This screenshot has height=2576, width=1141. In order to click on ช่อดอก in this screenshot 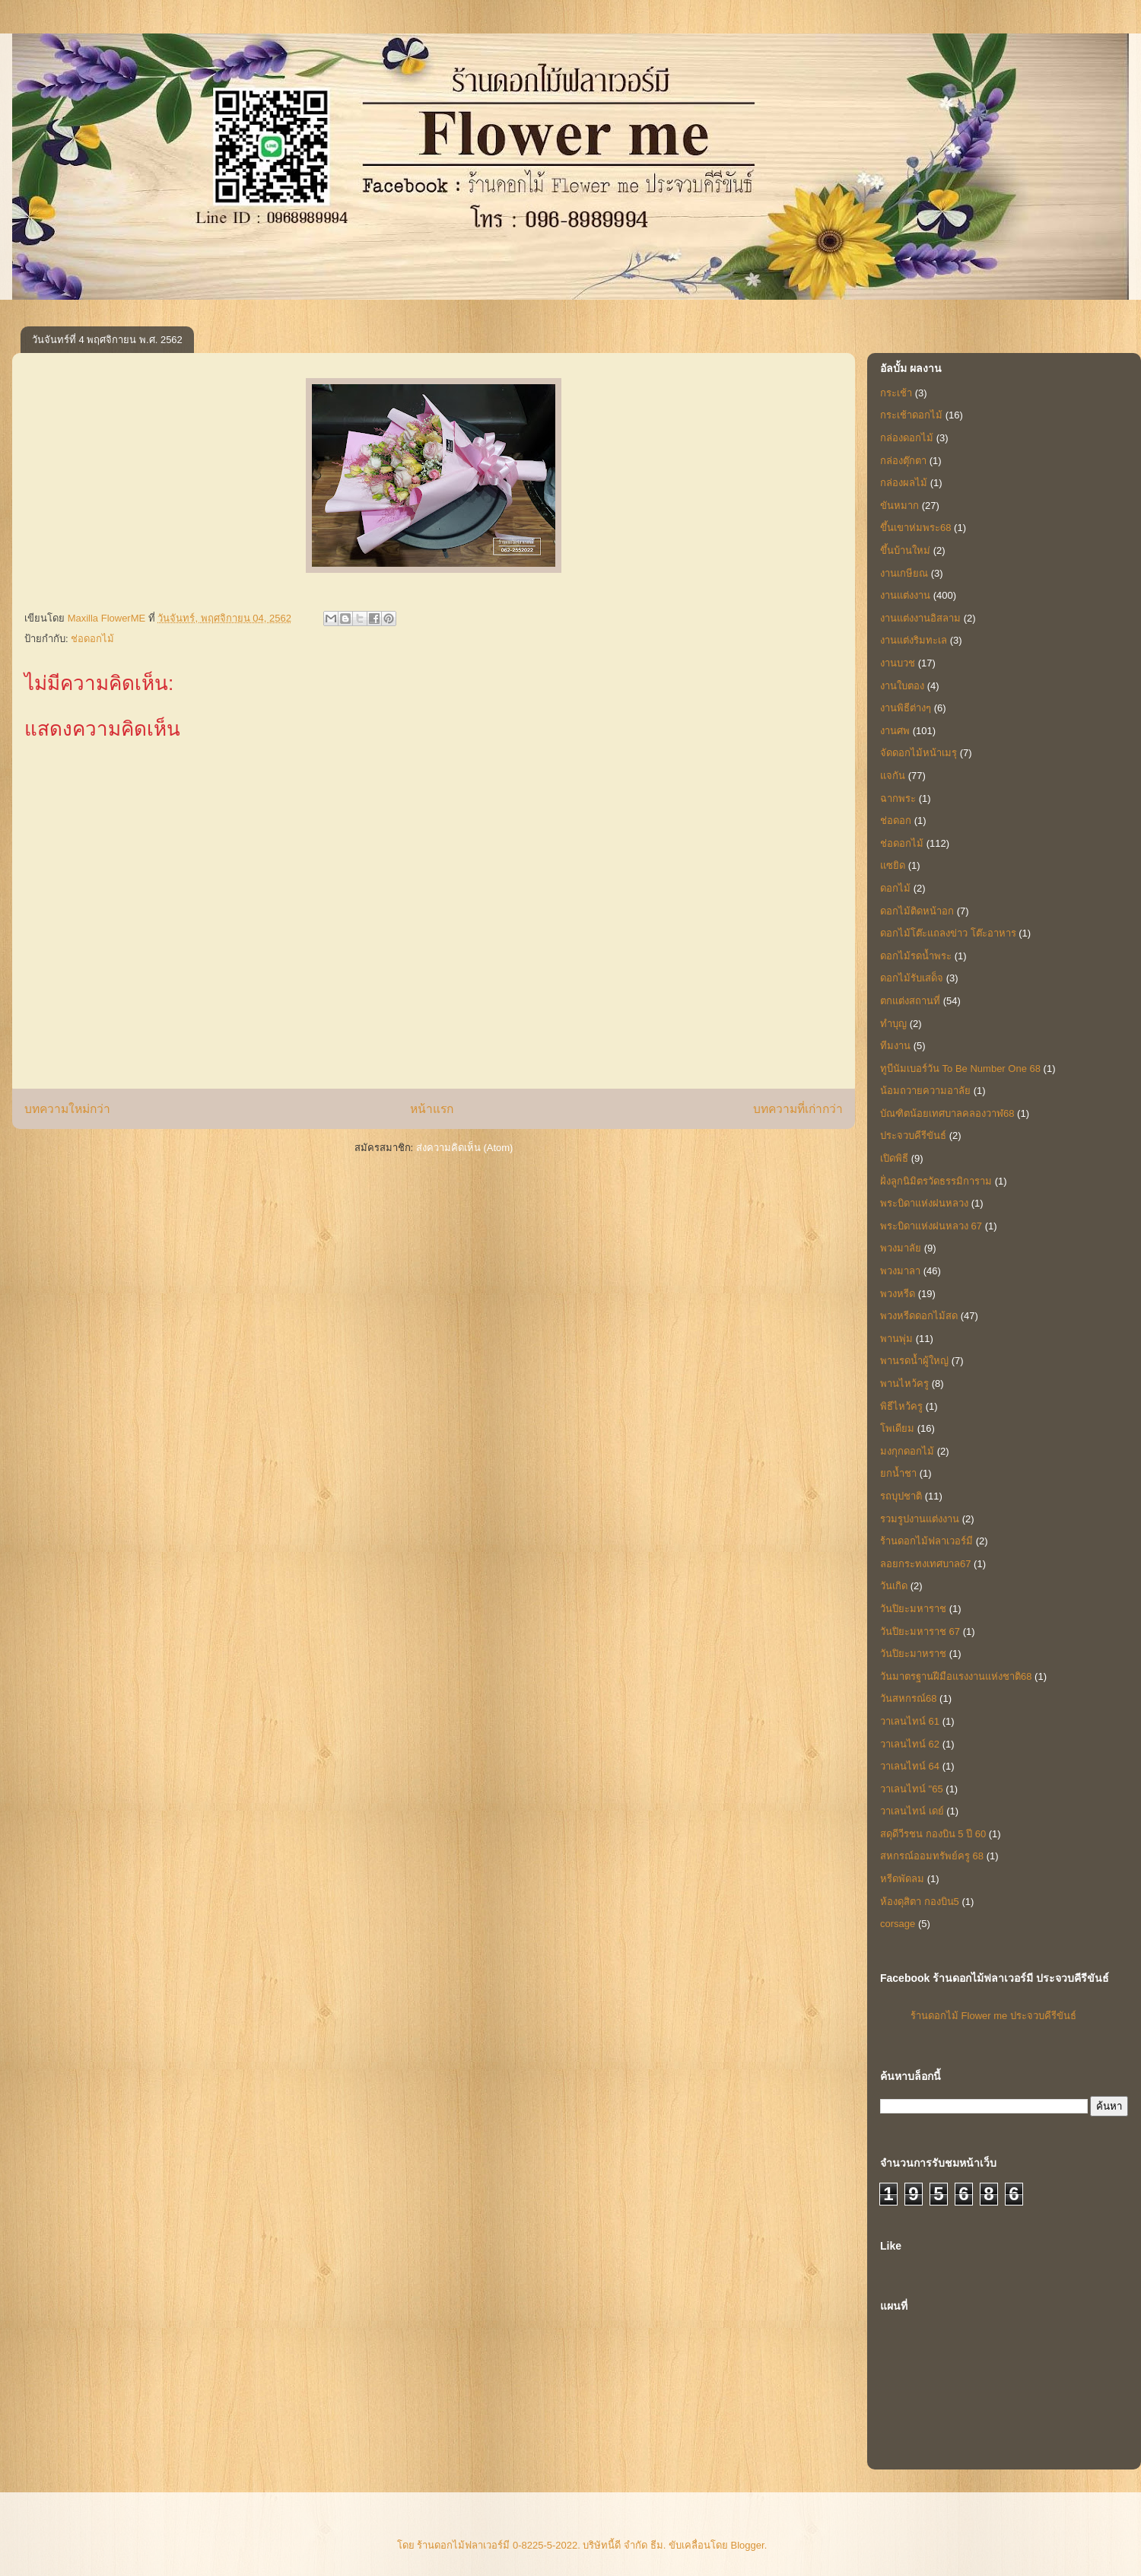, I will do `click(895, 820)`.